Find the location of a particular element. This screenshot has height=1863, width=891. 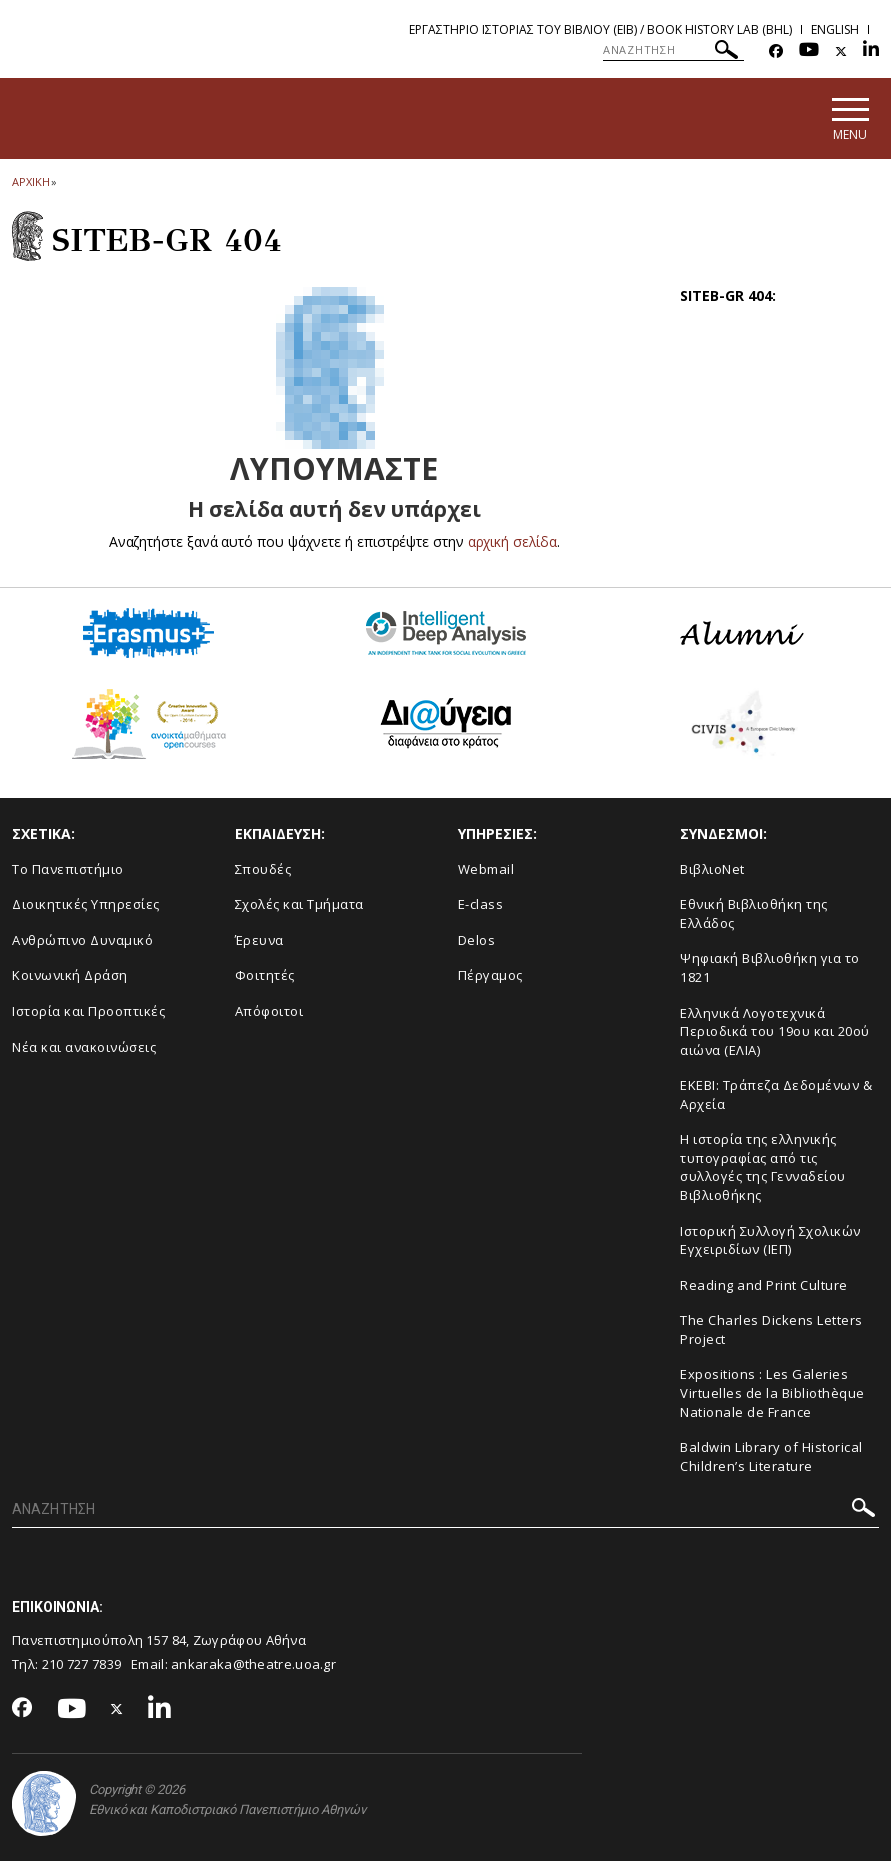

Εθνική Βιβλιοθήκη της Ελλάδος is located at coordinates (754, 916).